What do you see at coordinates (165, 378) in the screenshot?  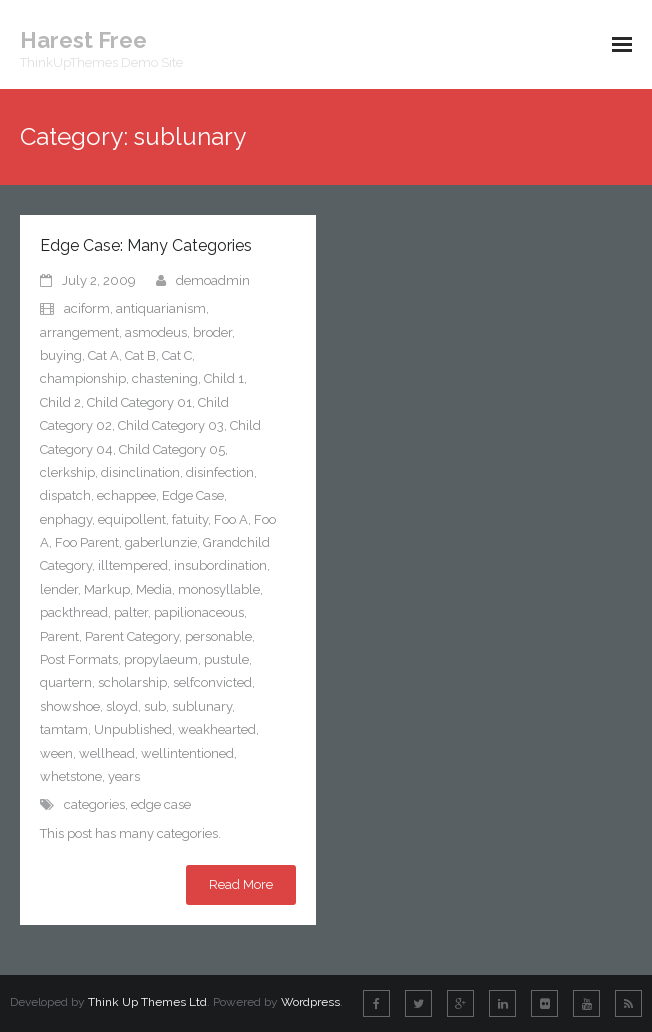 I see `chastening` at bounding box center [165, 378].